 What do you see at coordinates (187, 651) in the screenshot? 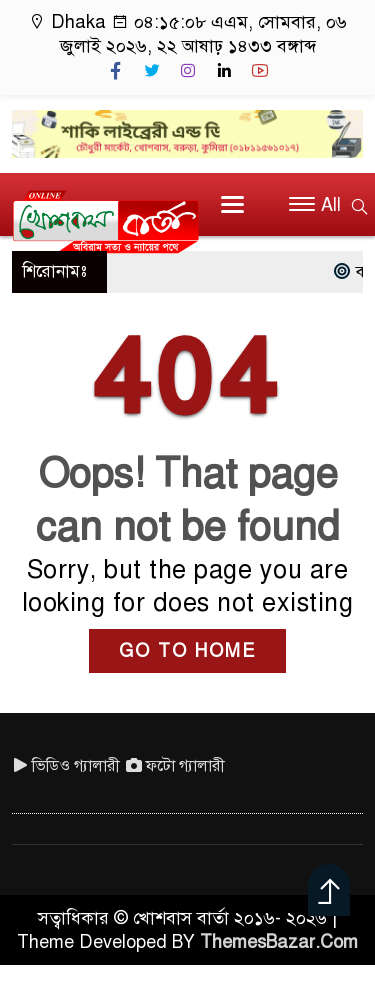
I see `GO TO HOME` at bounding box center [187, 651].